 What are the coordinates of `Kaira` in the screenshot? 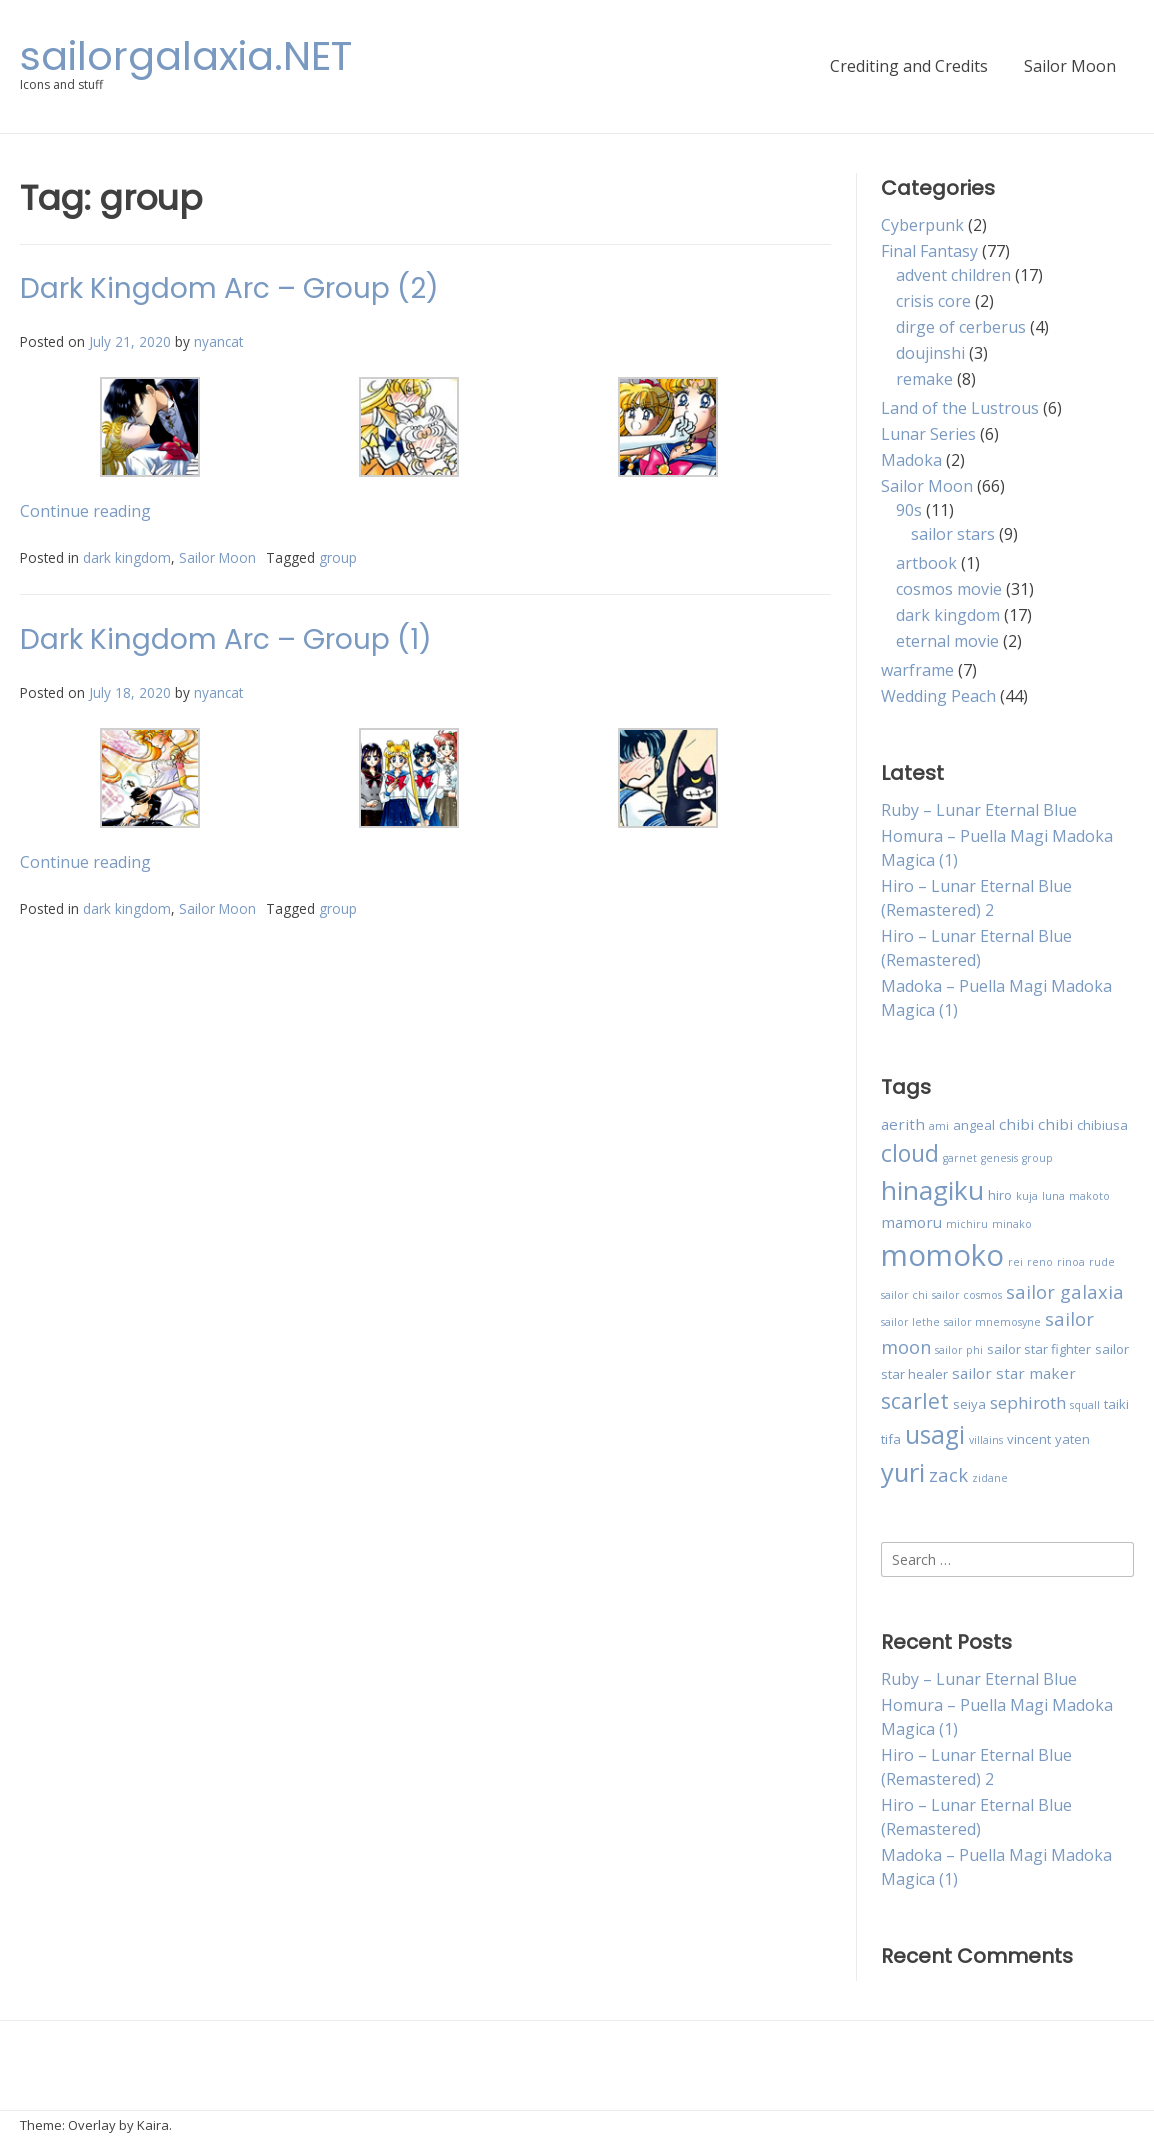 It's located at (153, 2125).